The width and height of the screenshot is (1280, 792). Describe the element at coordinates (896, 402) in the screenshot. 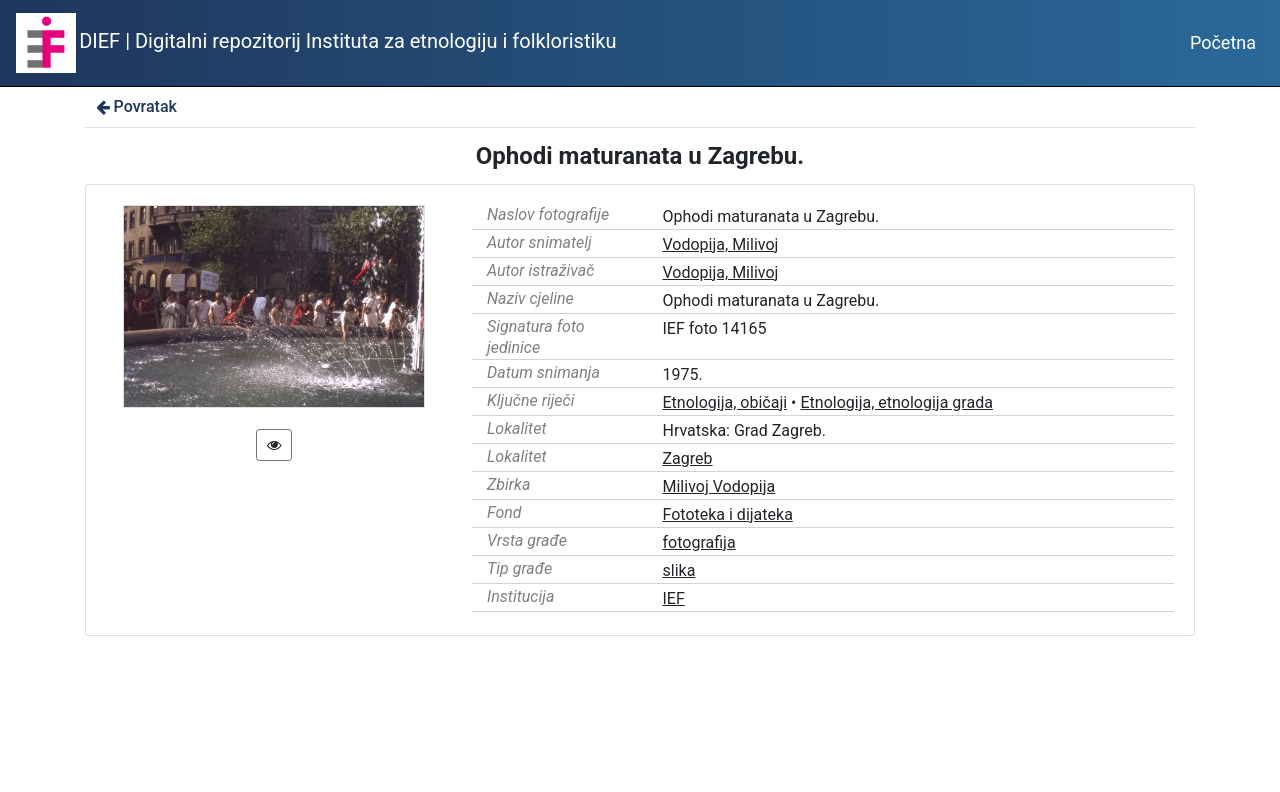

I see `Etnologija, etnologija grada` at that location.